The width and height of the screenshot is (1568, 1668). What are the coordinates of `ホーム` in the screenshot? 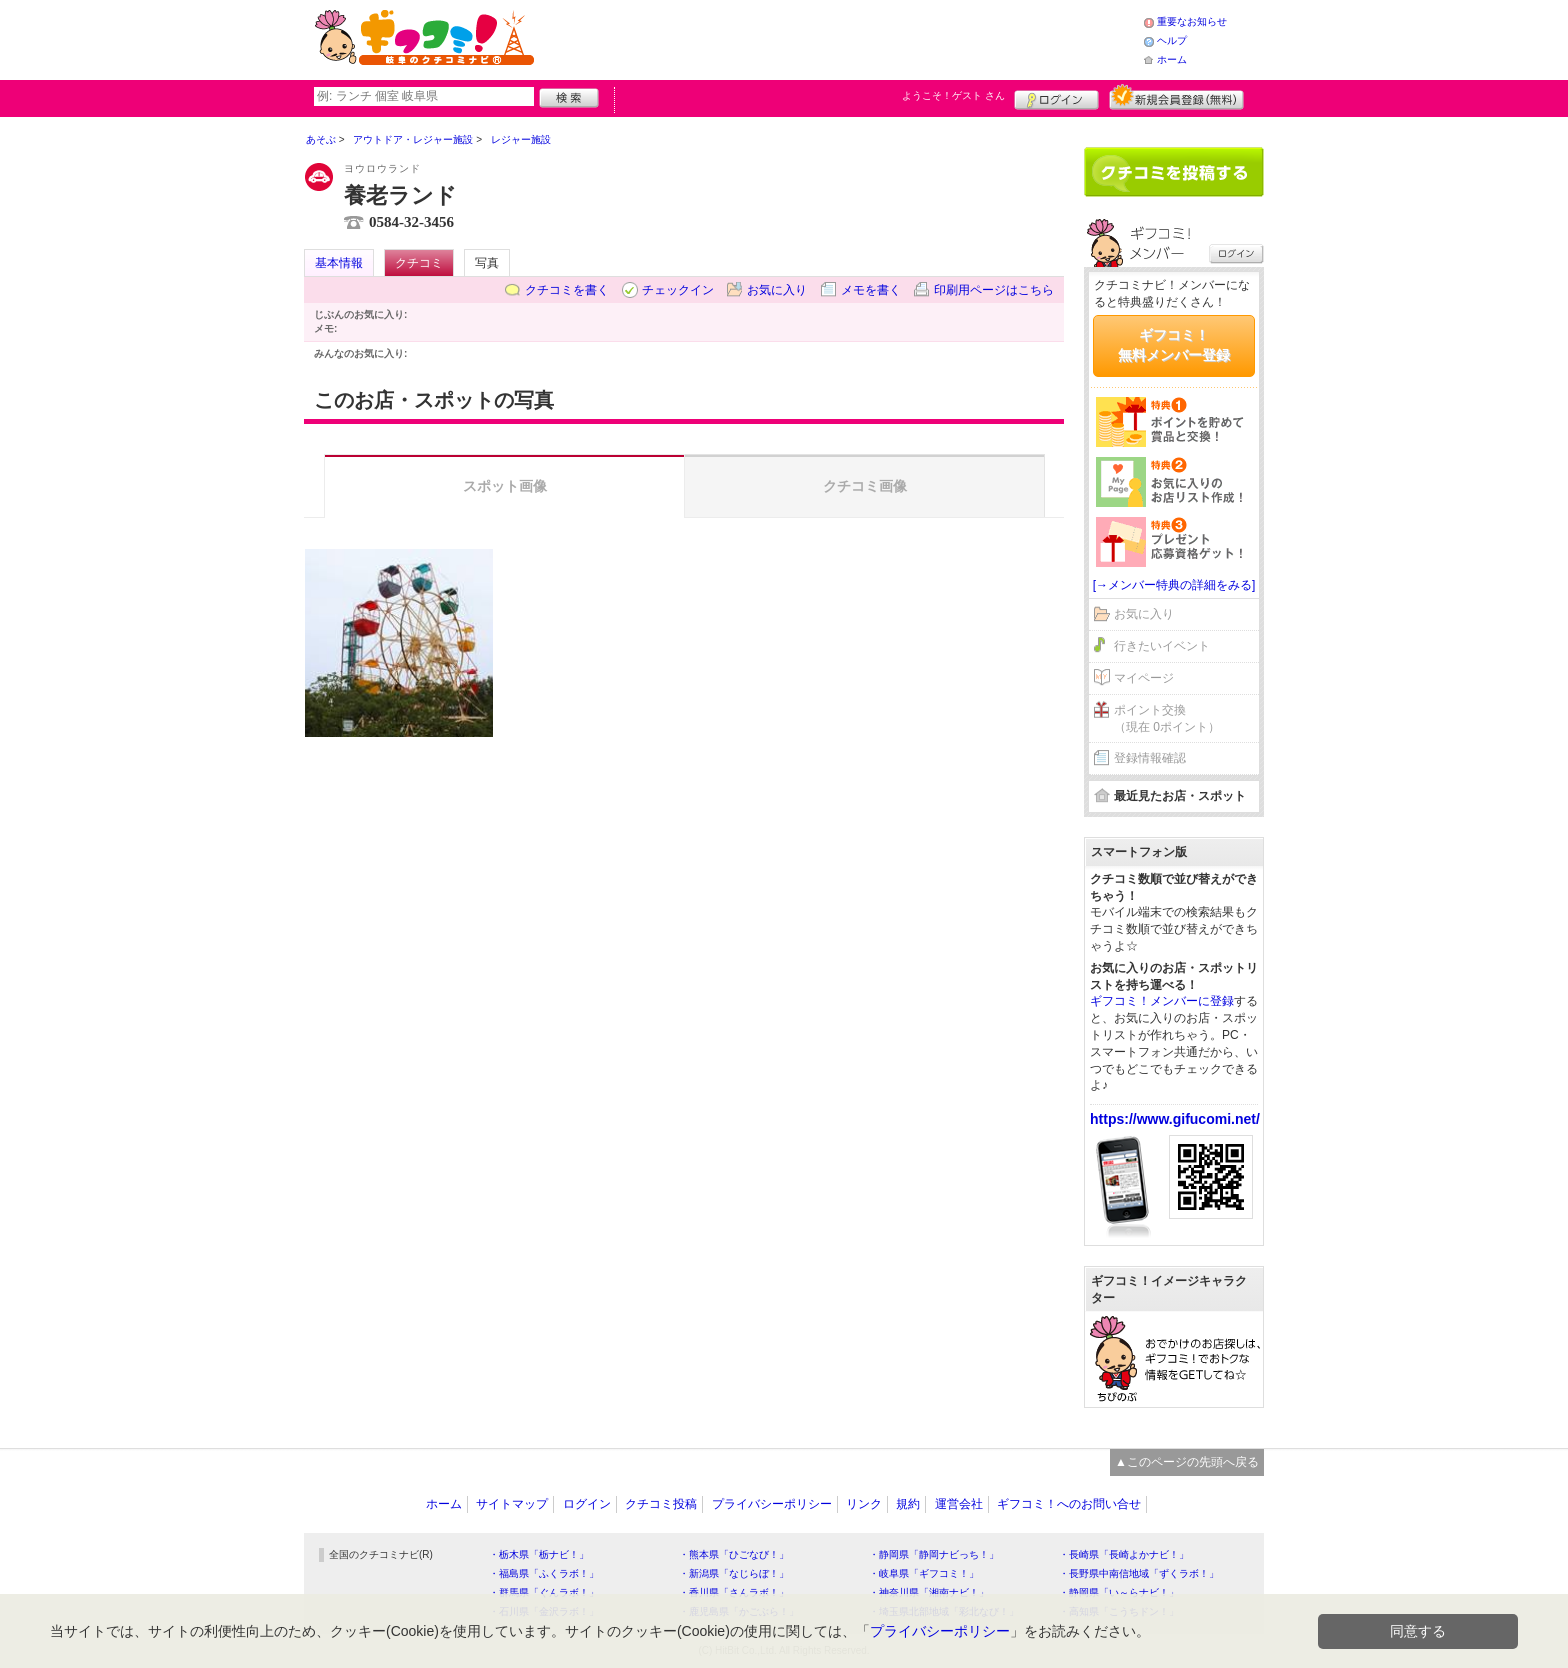 It's located at (1172, 59).